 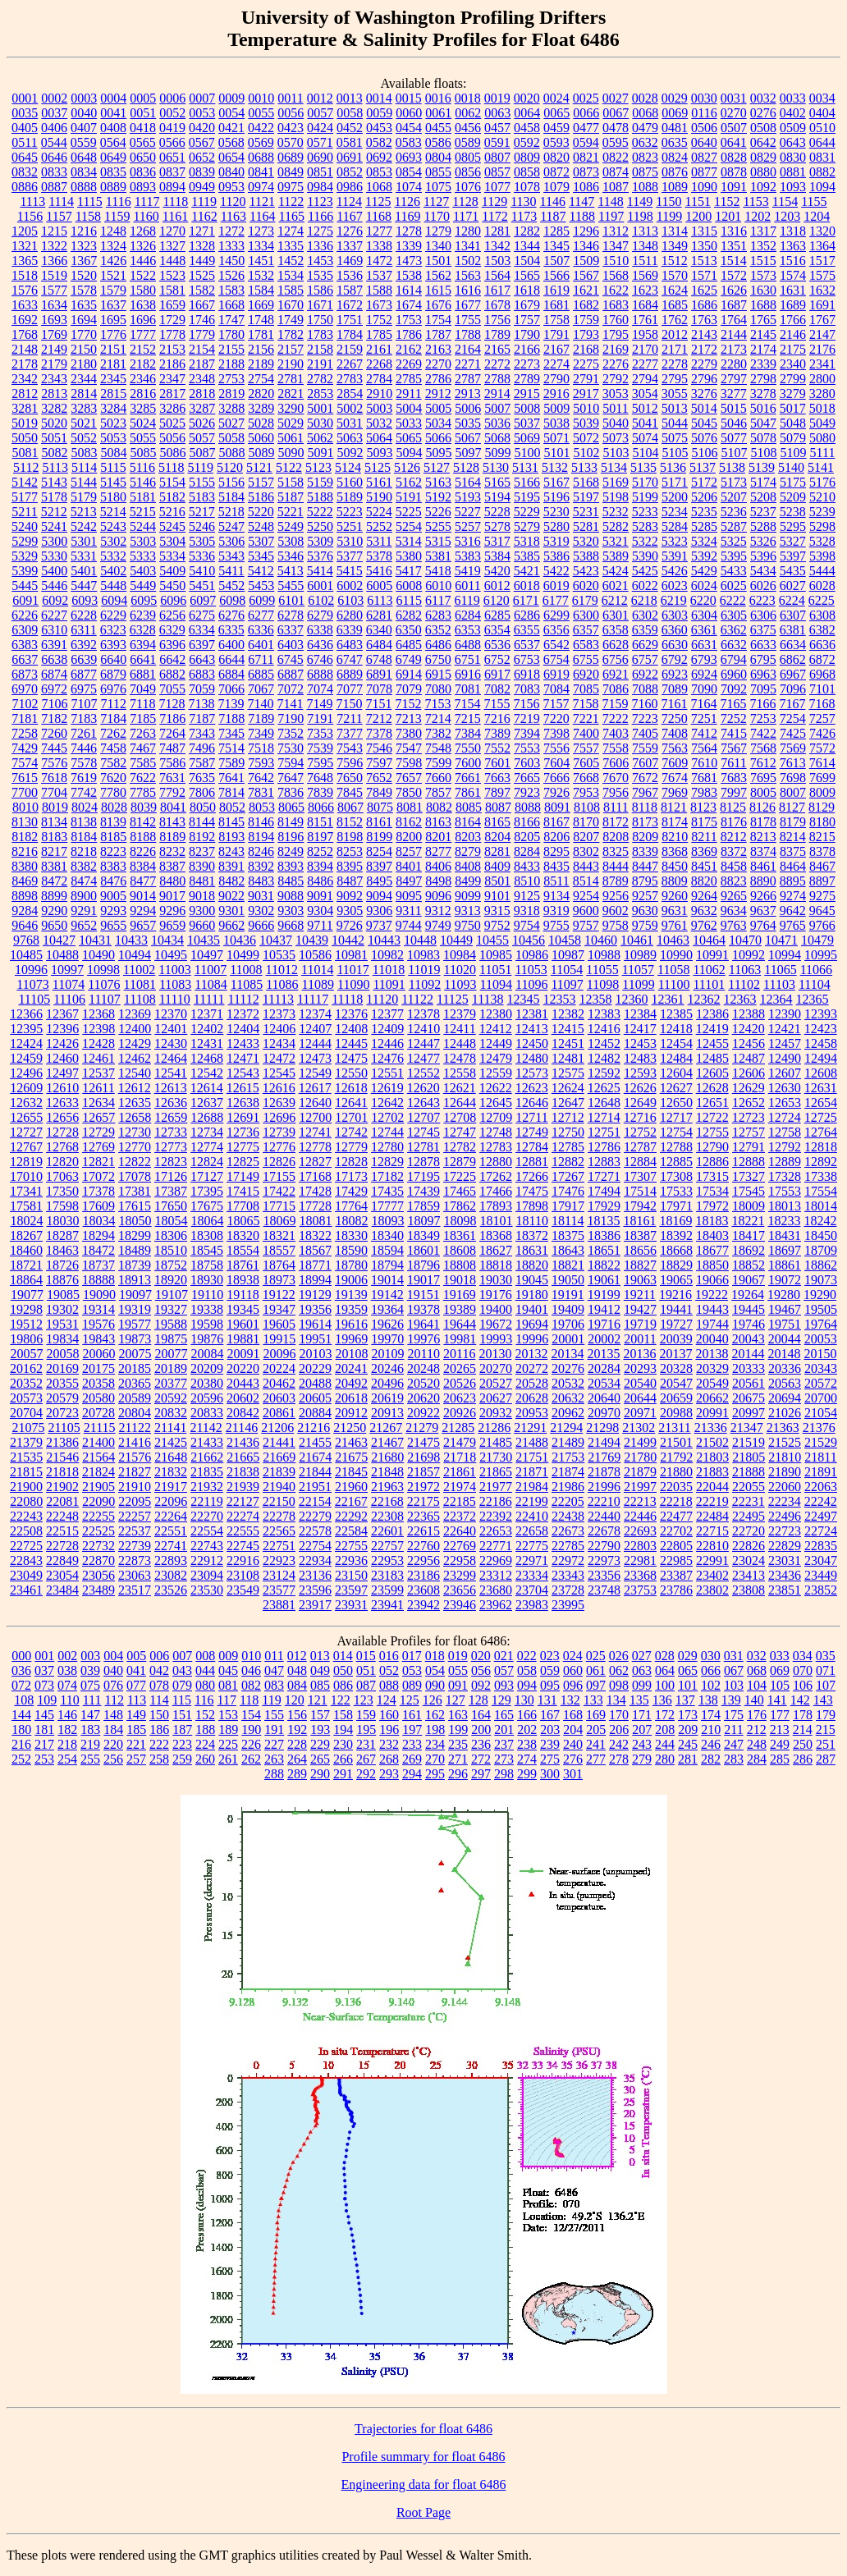 I want to click on 11111, so click(x=209, y=999).